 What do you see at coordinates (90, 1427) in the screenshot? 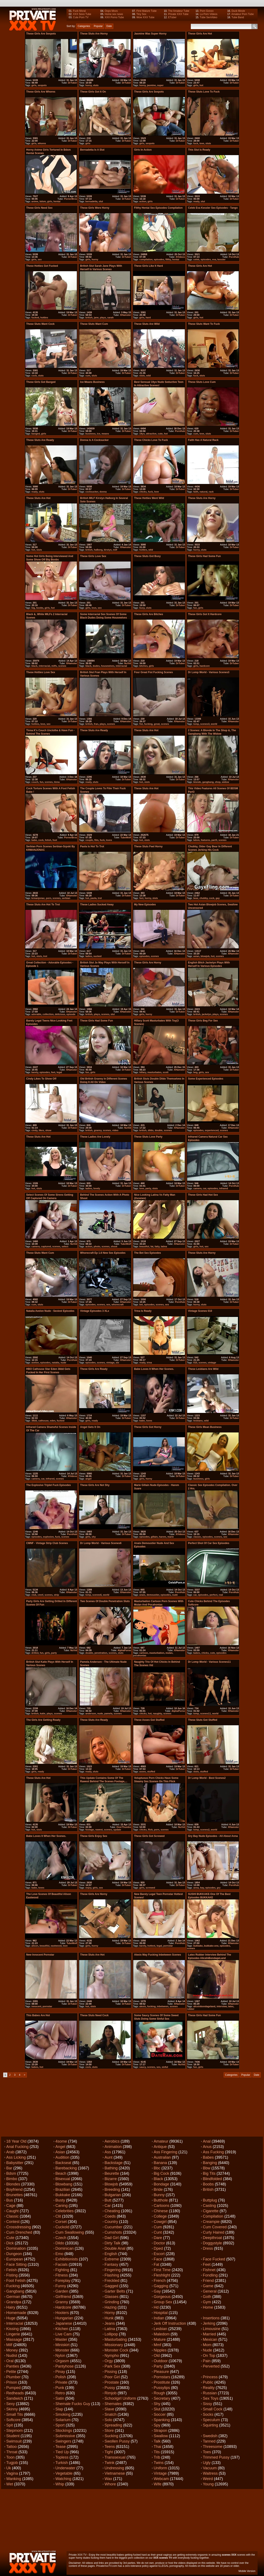
I see `Angel gets it on` at bounding box center [90, 1427].